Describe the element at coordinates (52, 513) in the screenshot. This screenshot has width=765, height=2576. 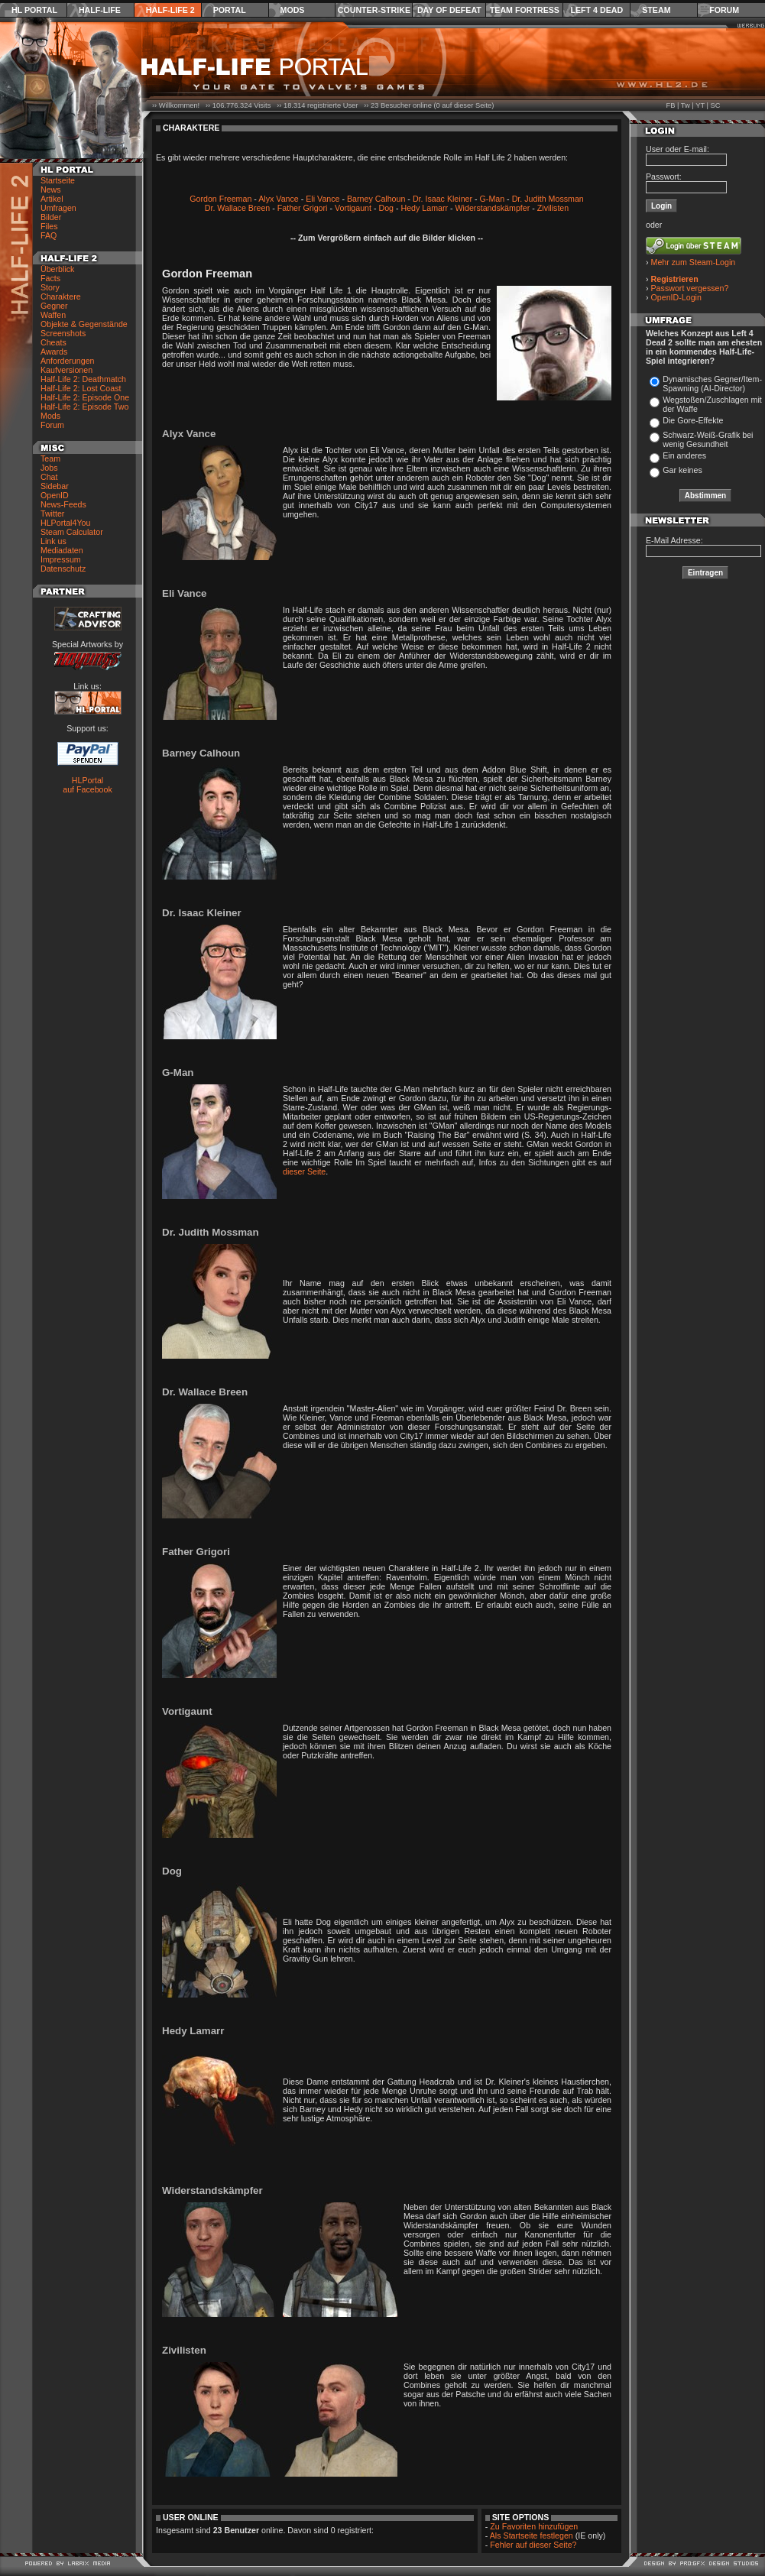
I see `Twitter` at that location.